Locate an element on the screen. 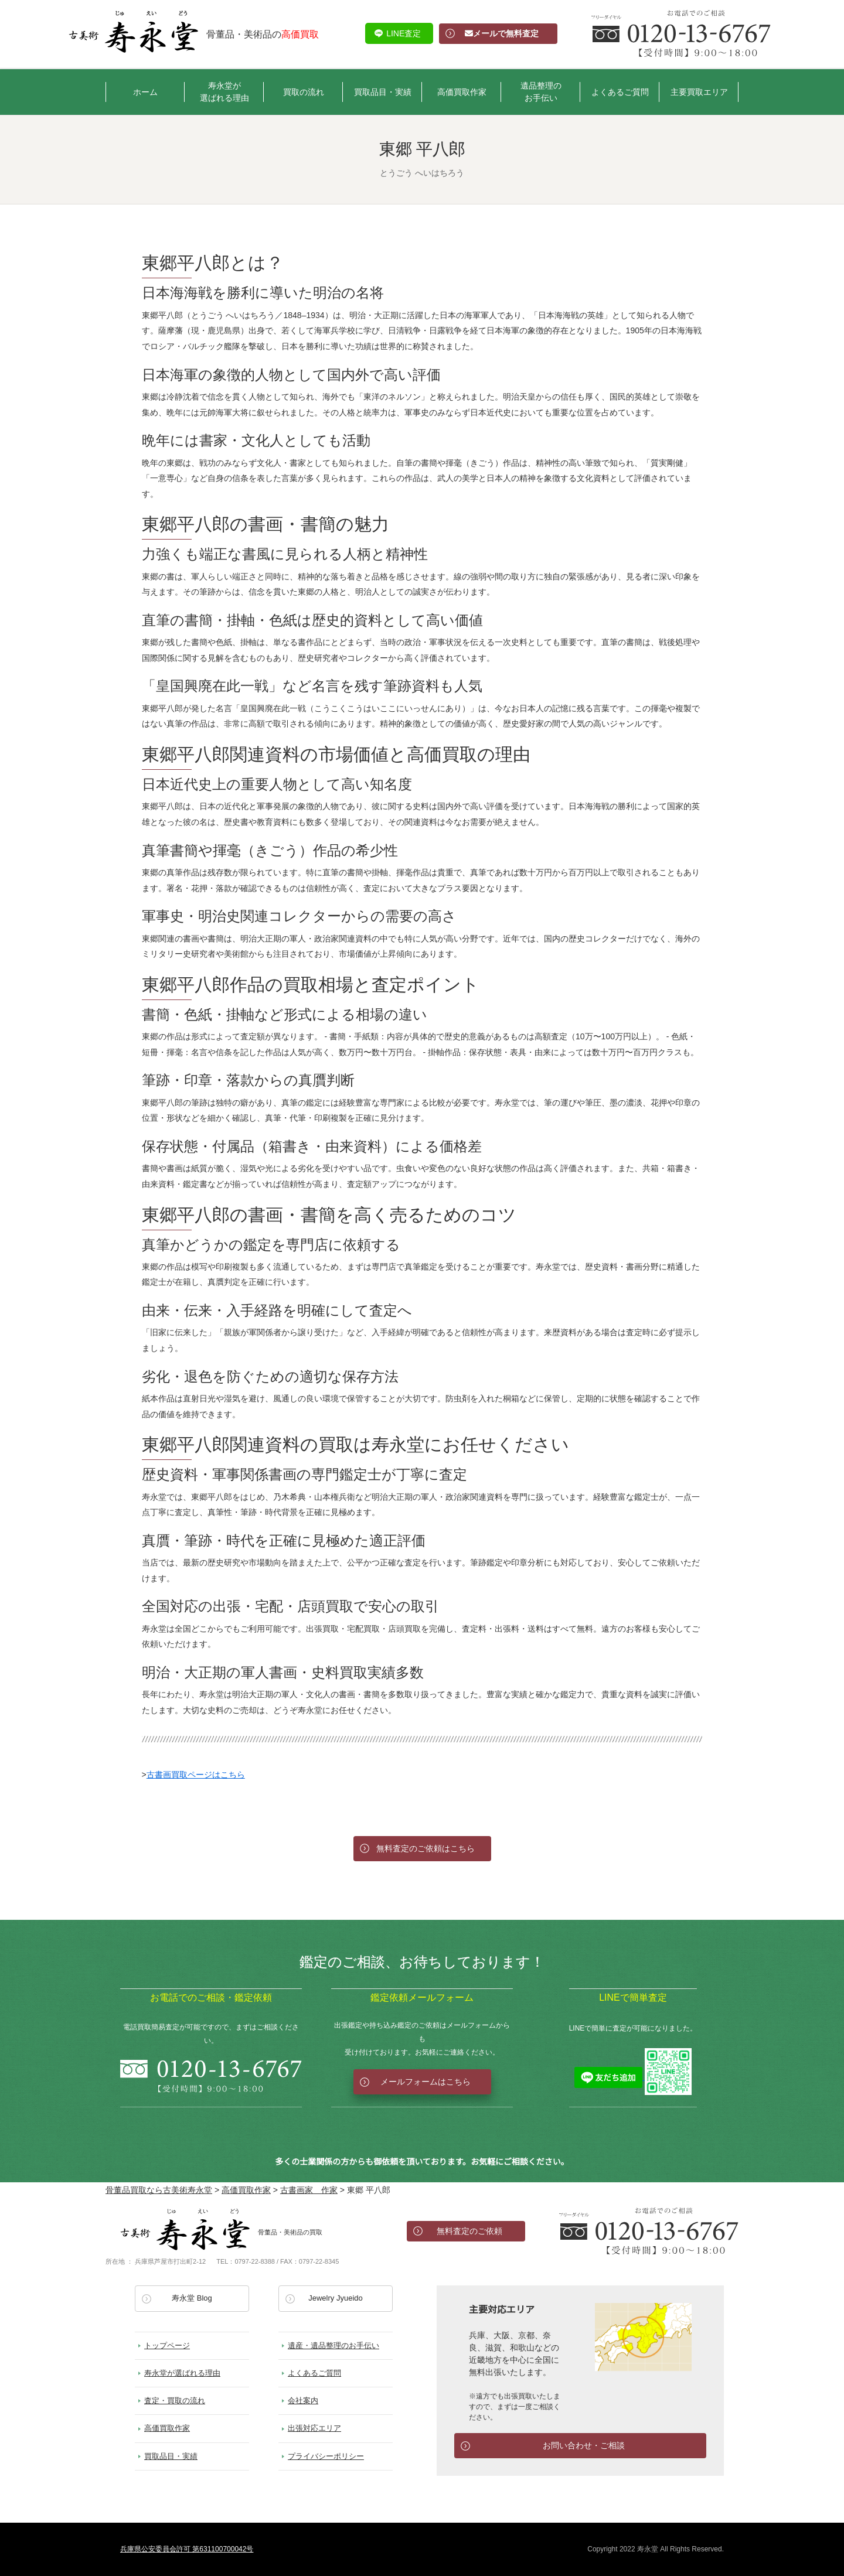 This screenshot has height=2576, width=844. 遺産・遺品整理のお手伝い is located at coordinates (333, 2345).